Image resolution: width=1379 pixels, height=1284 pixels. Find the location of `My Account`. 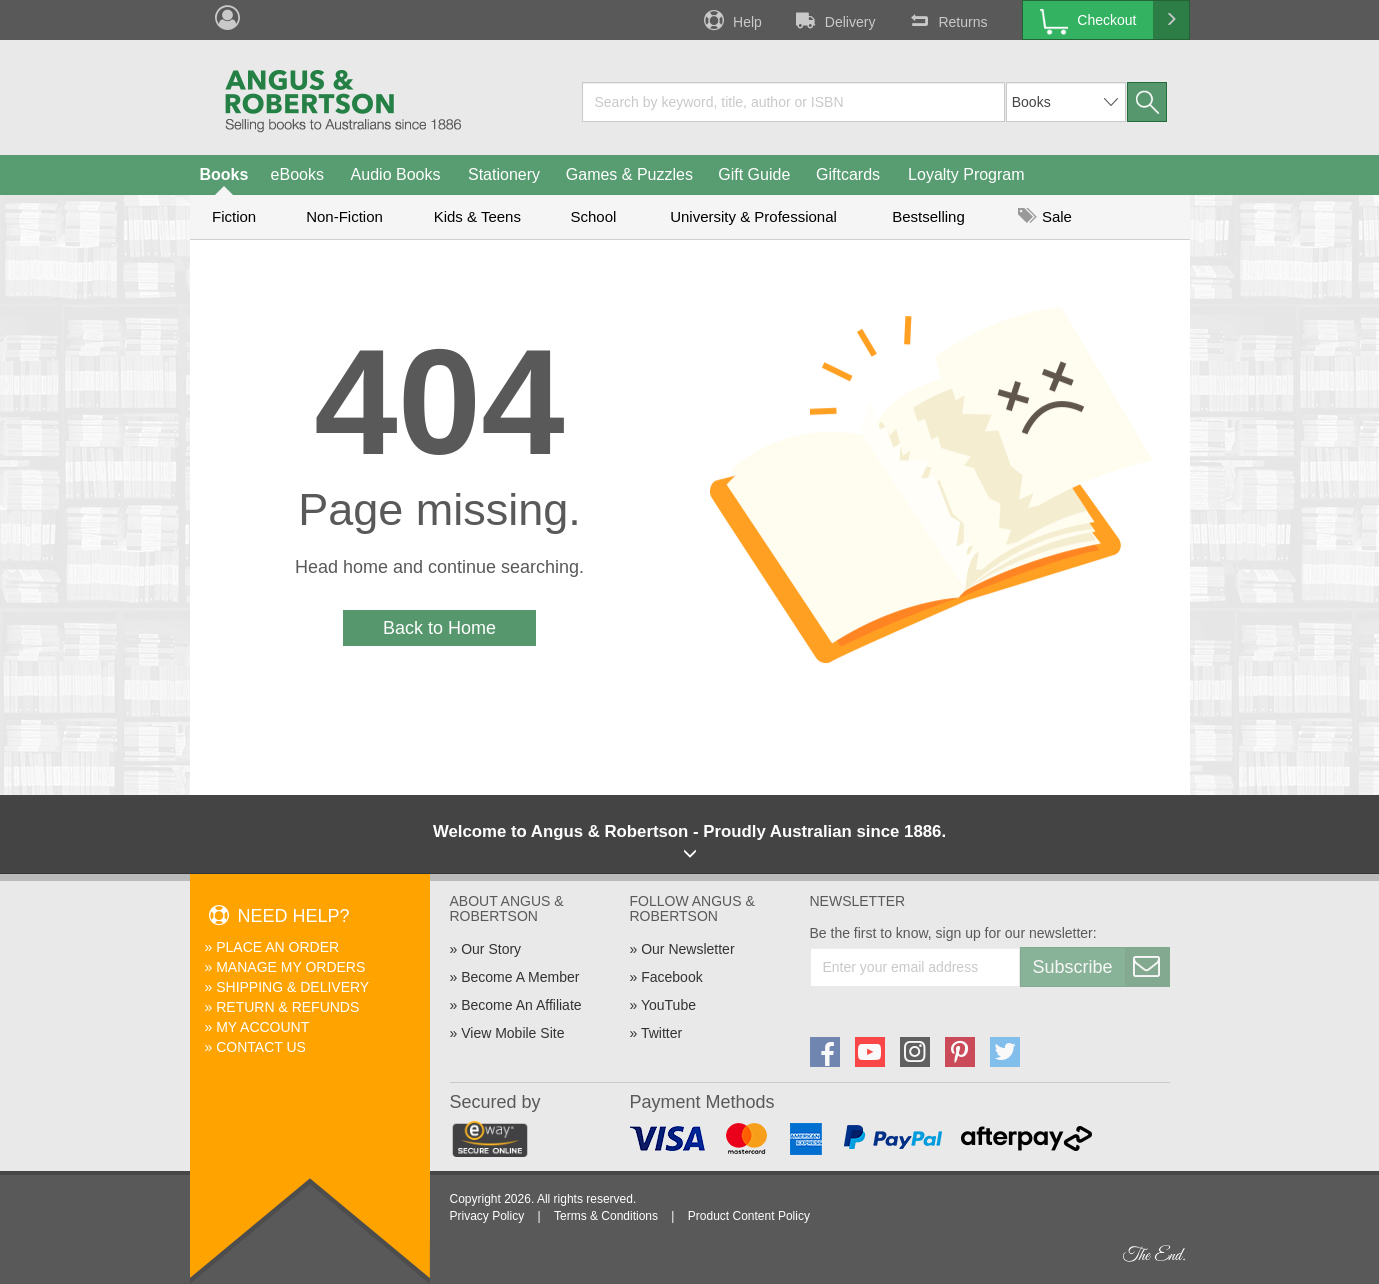

My Account is located at coordinates (262, 1027).